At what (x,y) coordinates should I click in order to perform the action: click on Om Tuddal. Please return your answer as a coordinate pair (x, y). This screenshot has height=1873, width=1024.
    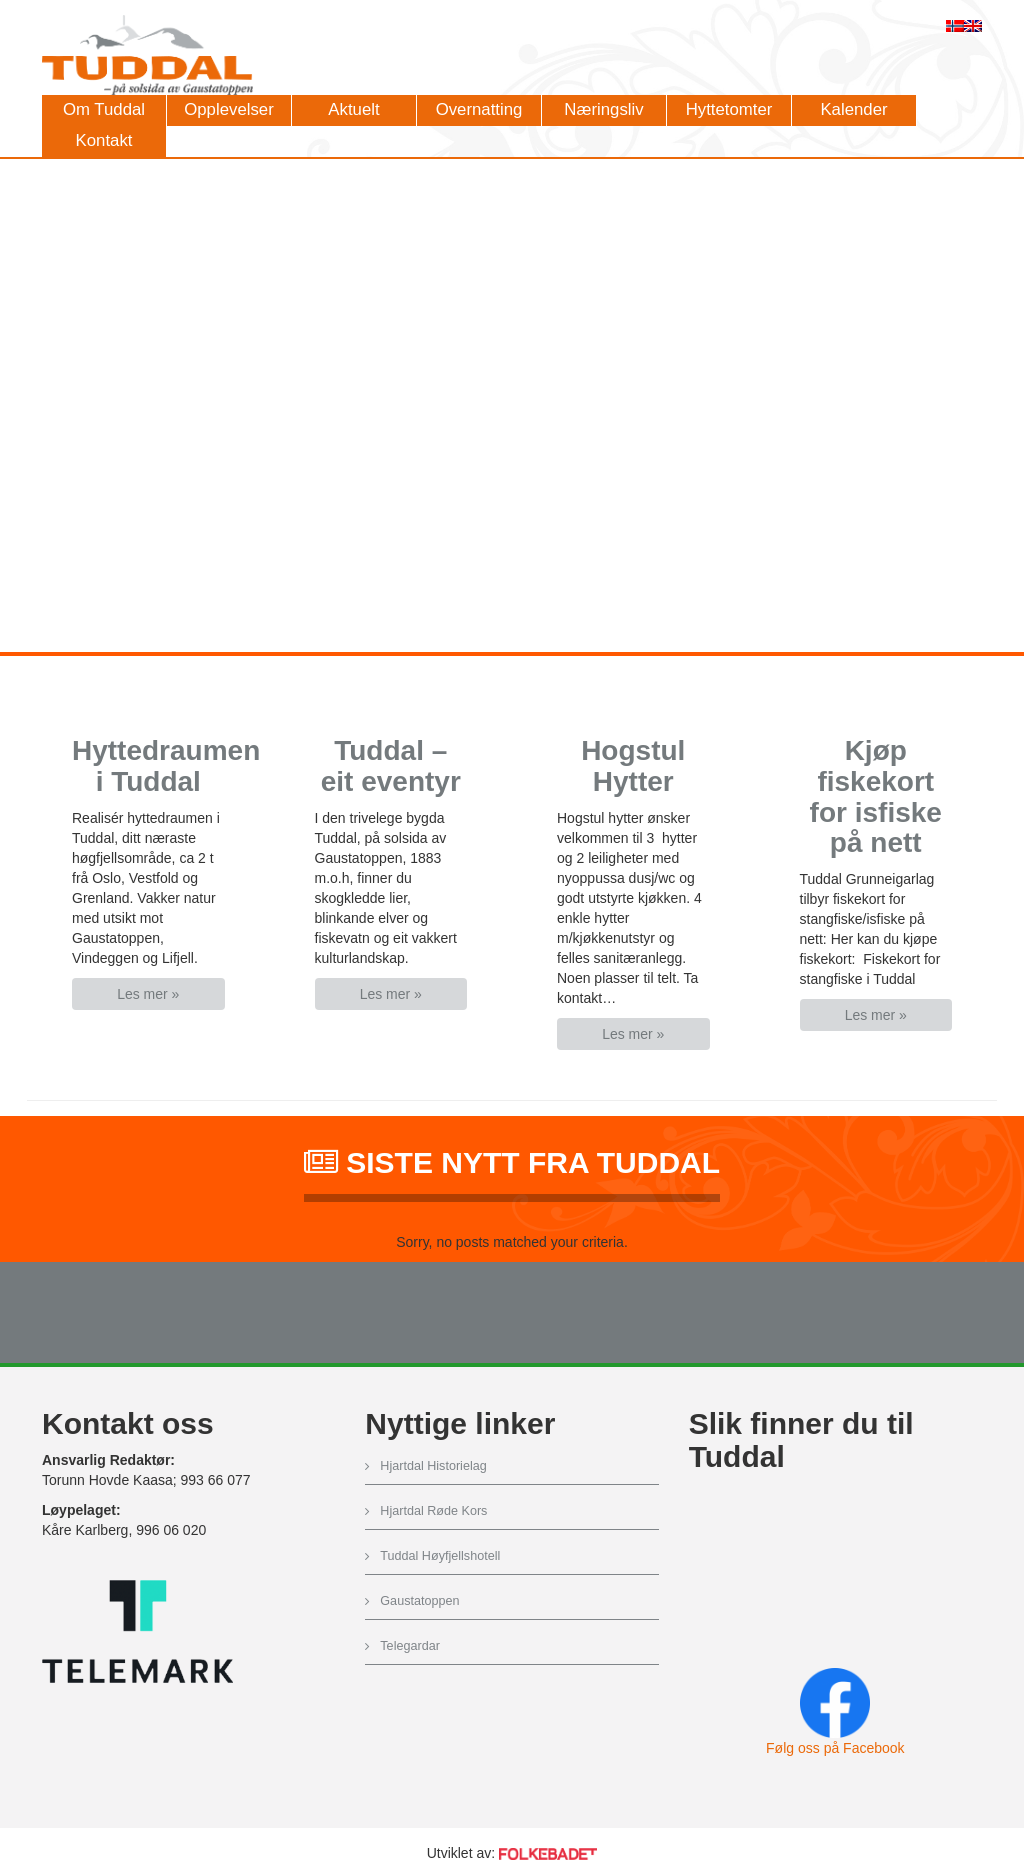
    Looking at the image, I should click on (104, 109).